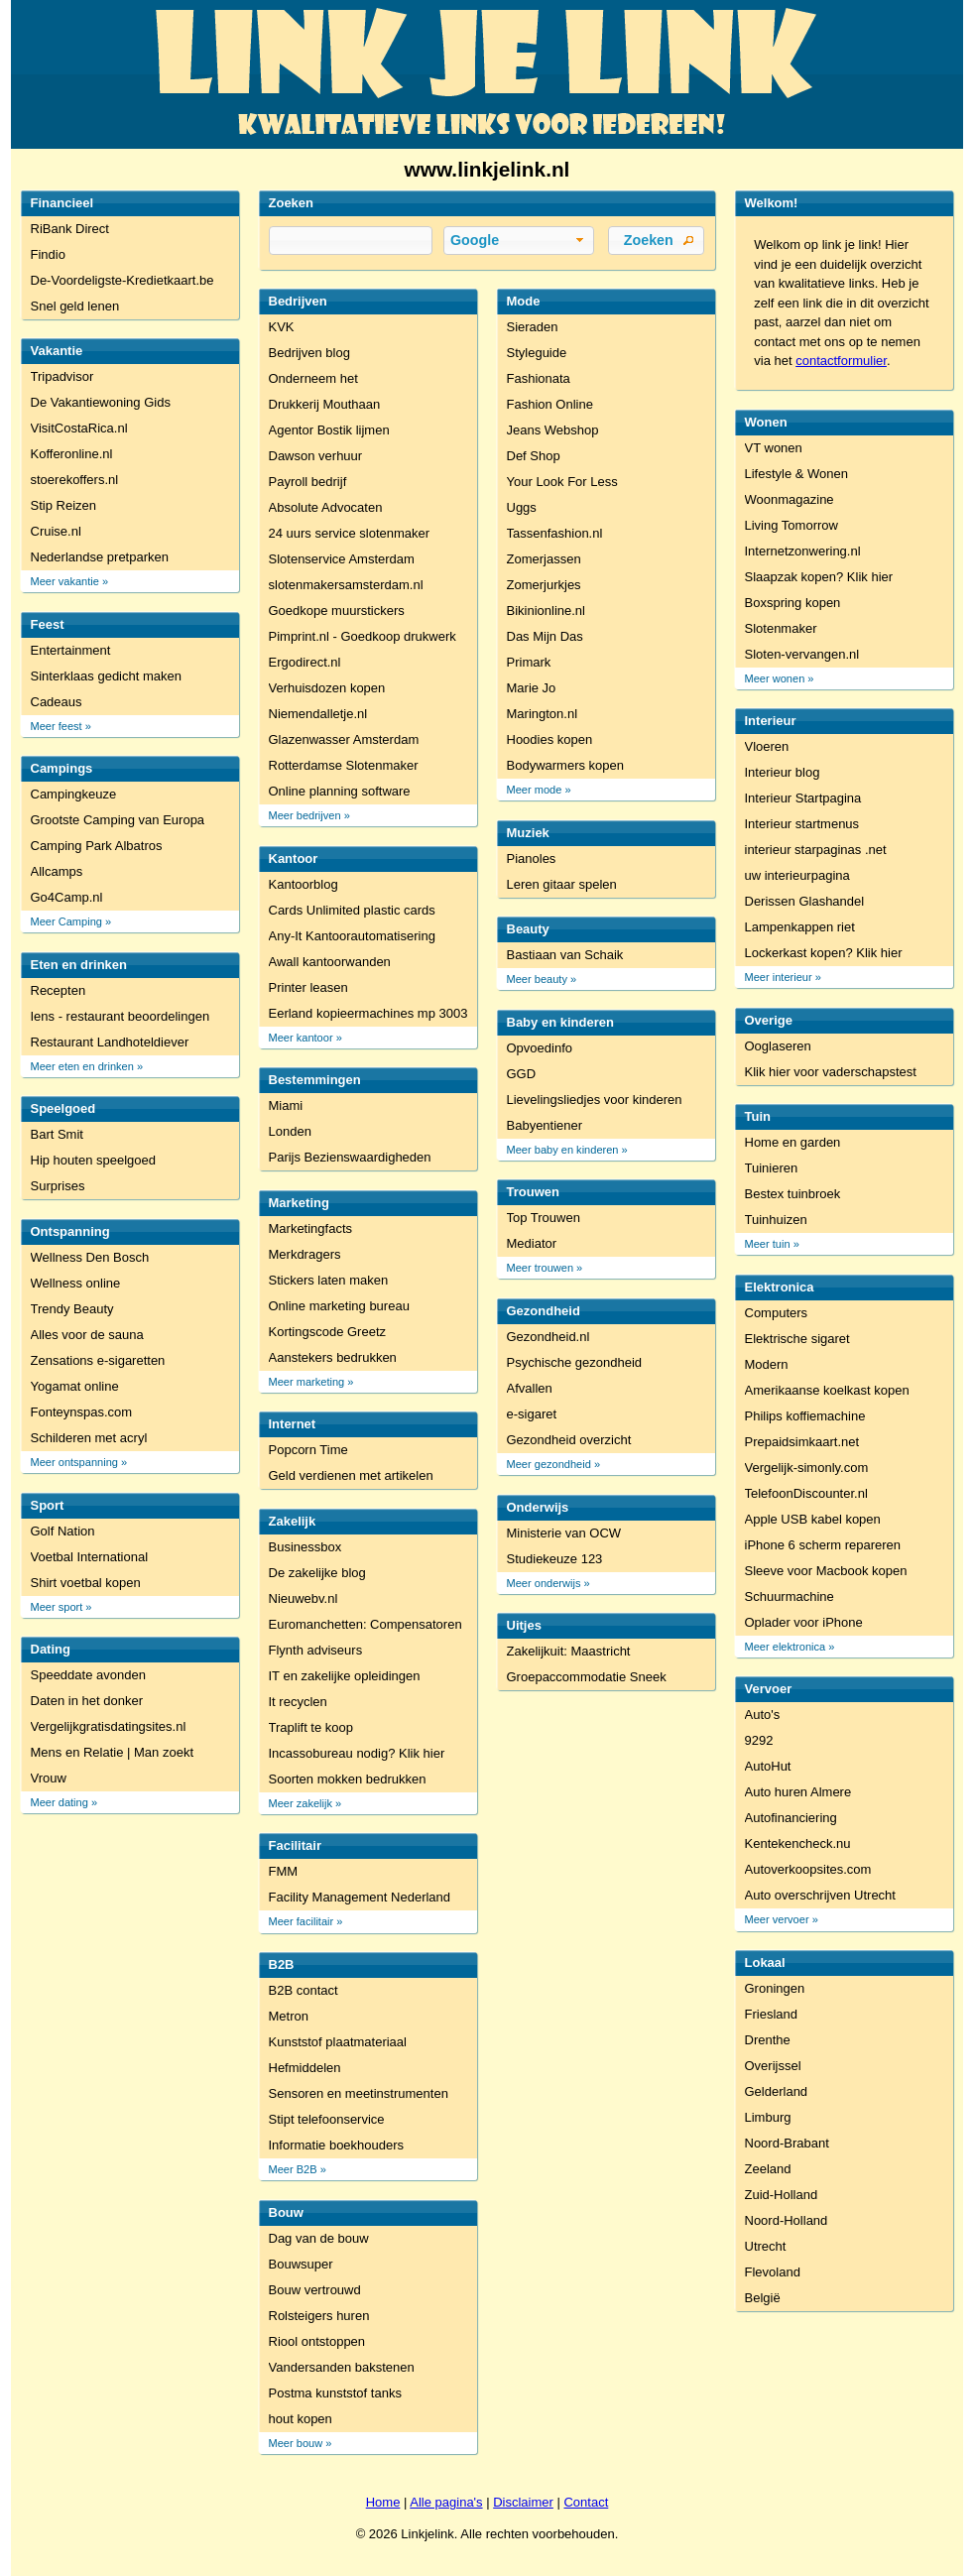 This screenshot has height=2576, width=974. Describe the element at coordinates (56, 701) in the screenshot. I see `Cadeaus` at that location.